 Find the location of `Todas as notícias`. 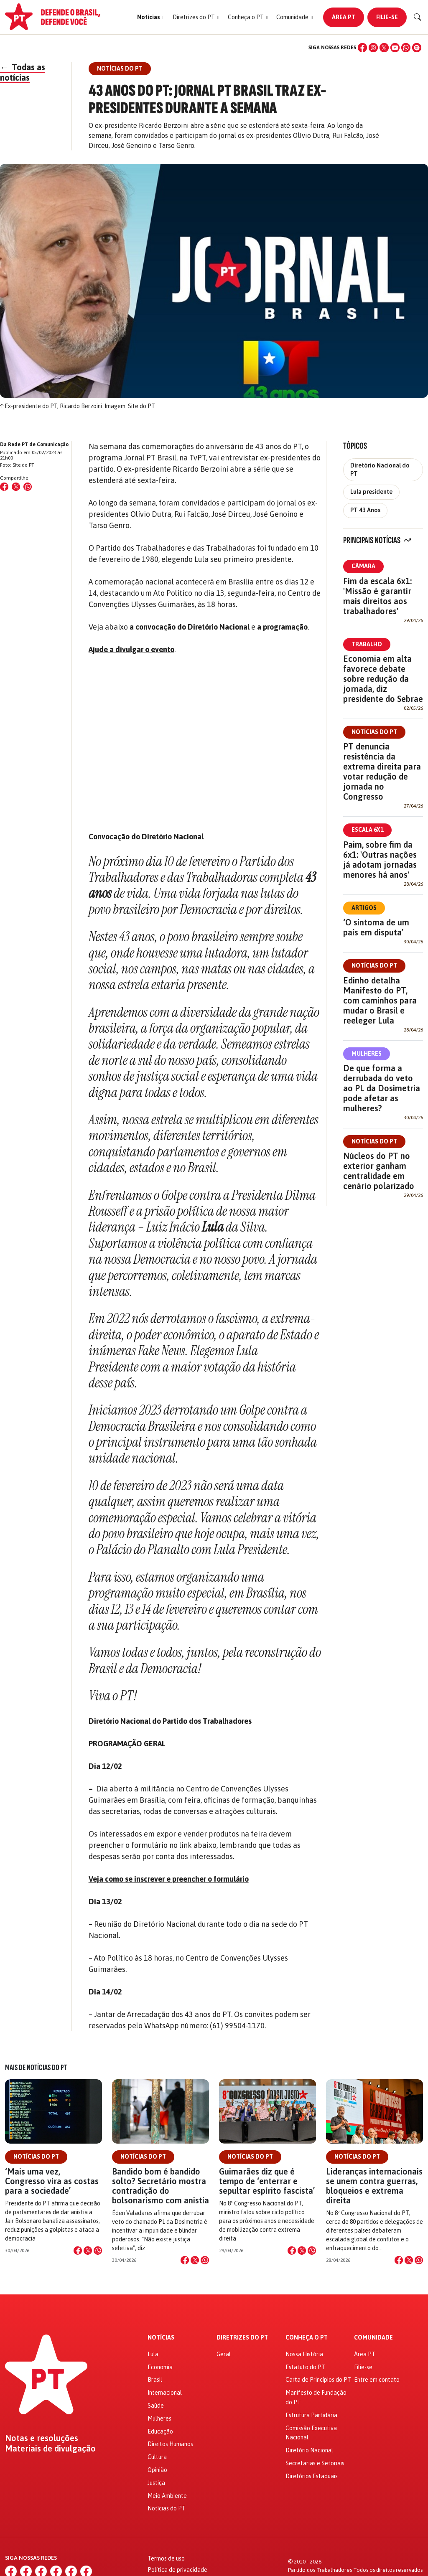

Todas as notícias is located at coordinates (22, 72).